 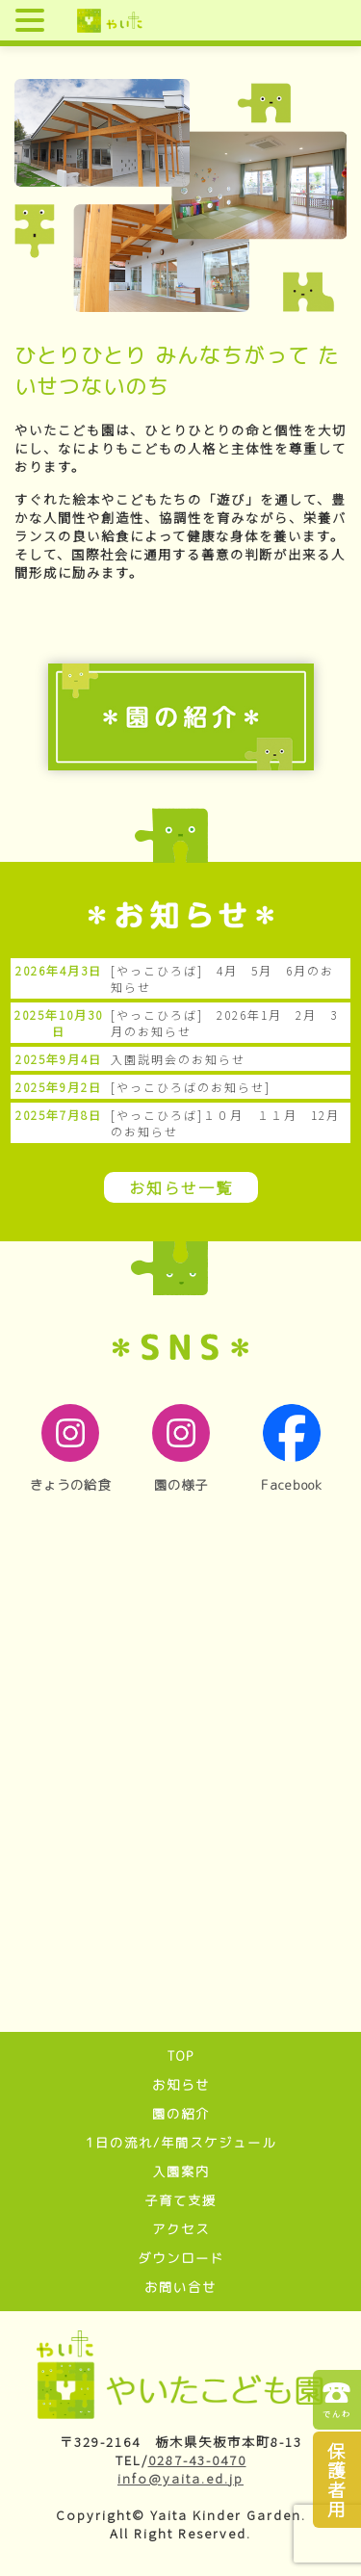 I want to click on 入園案内, so click(x=181, y=2171).